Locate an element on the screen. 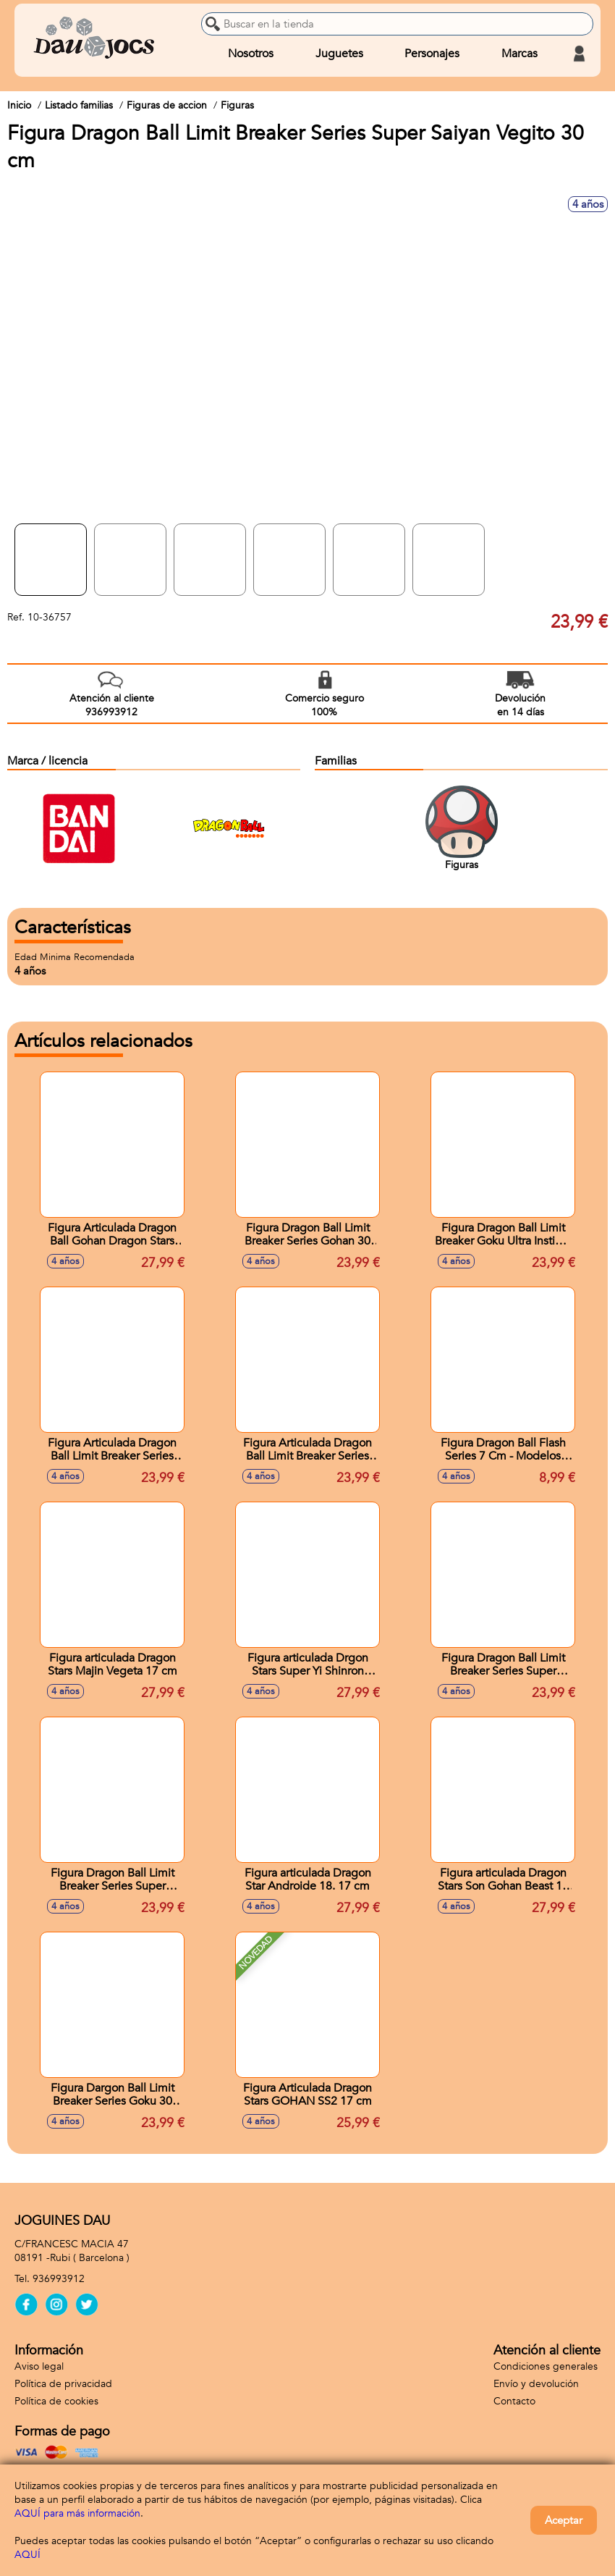 This screenshot has height=2576, width=615. 936993912 is located at coordinates (59, 2279).